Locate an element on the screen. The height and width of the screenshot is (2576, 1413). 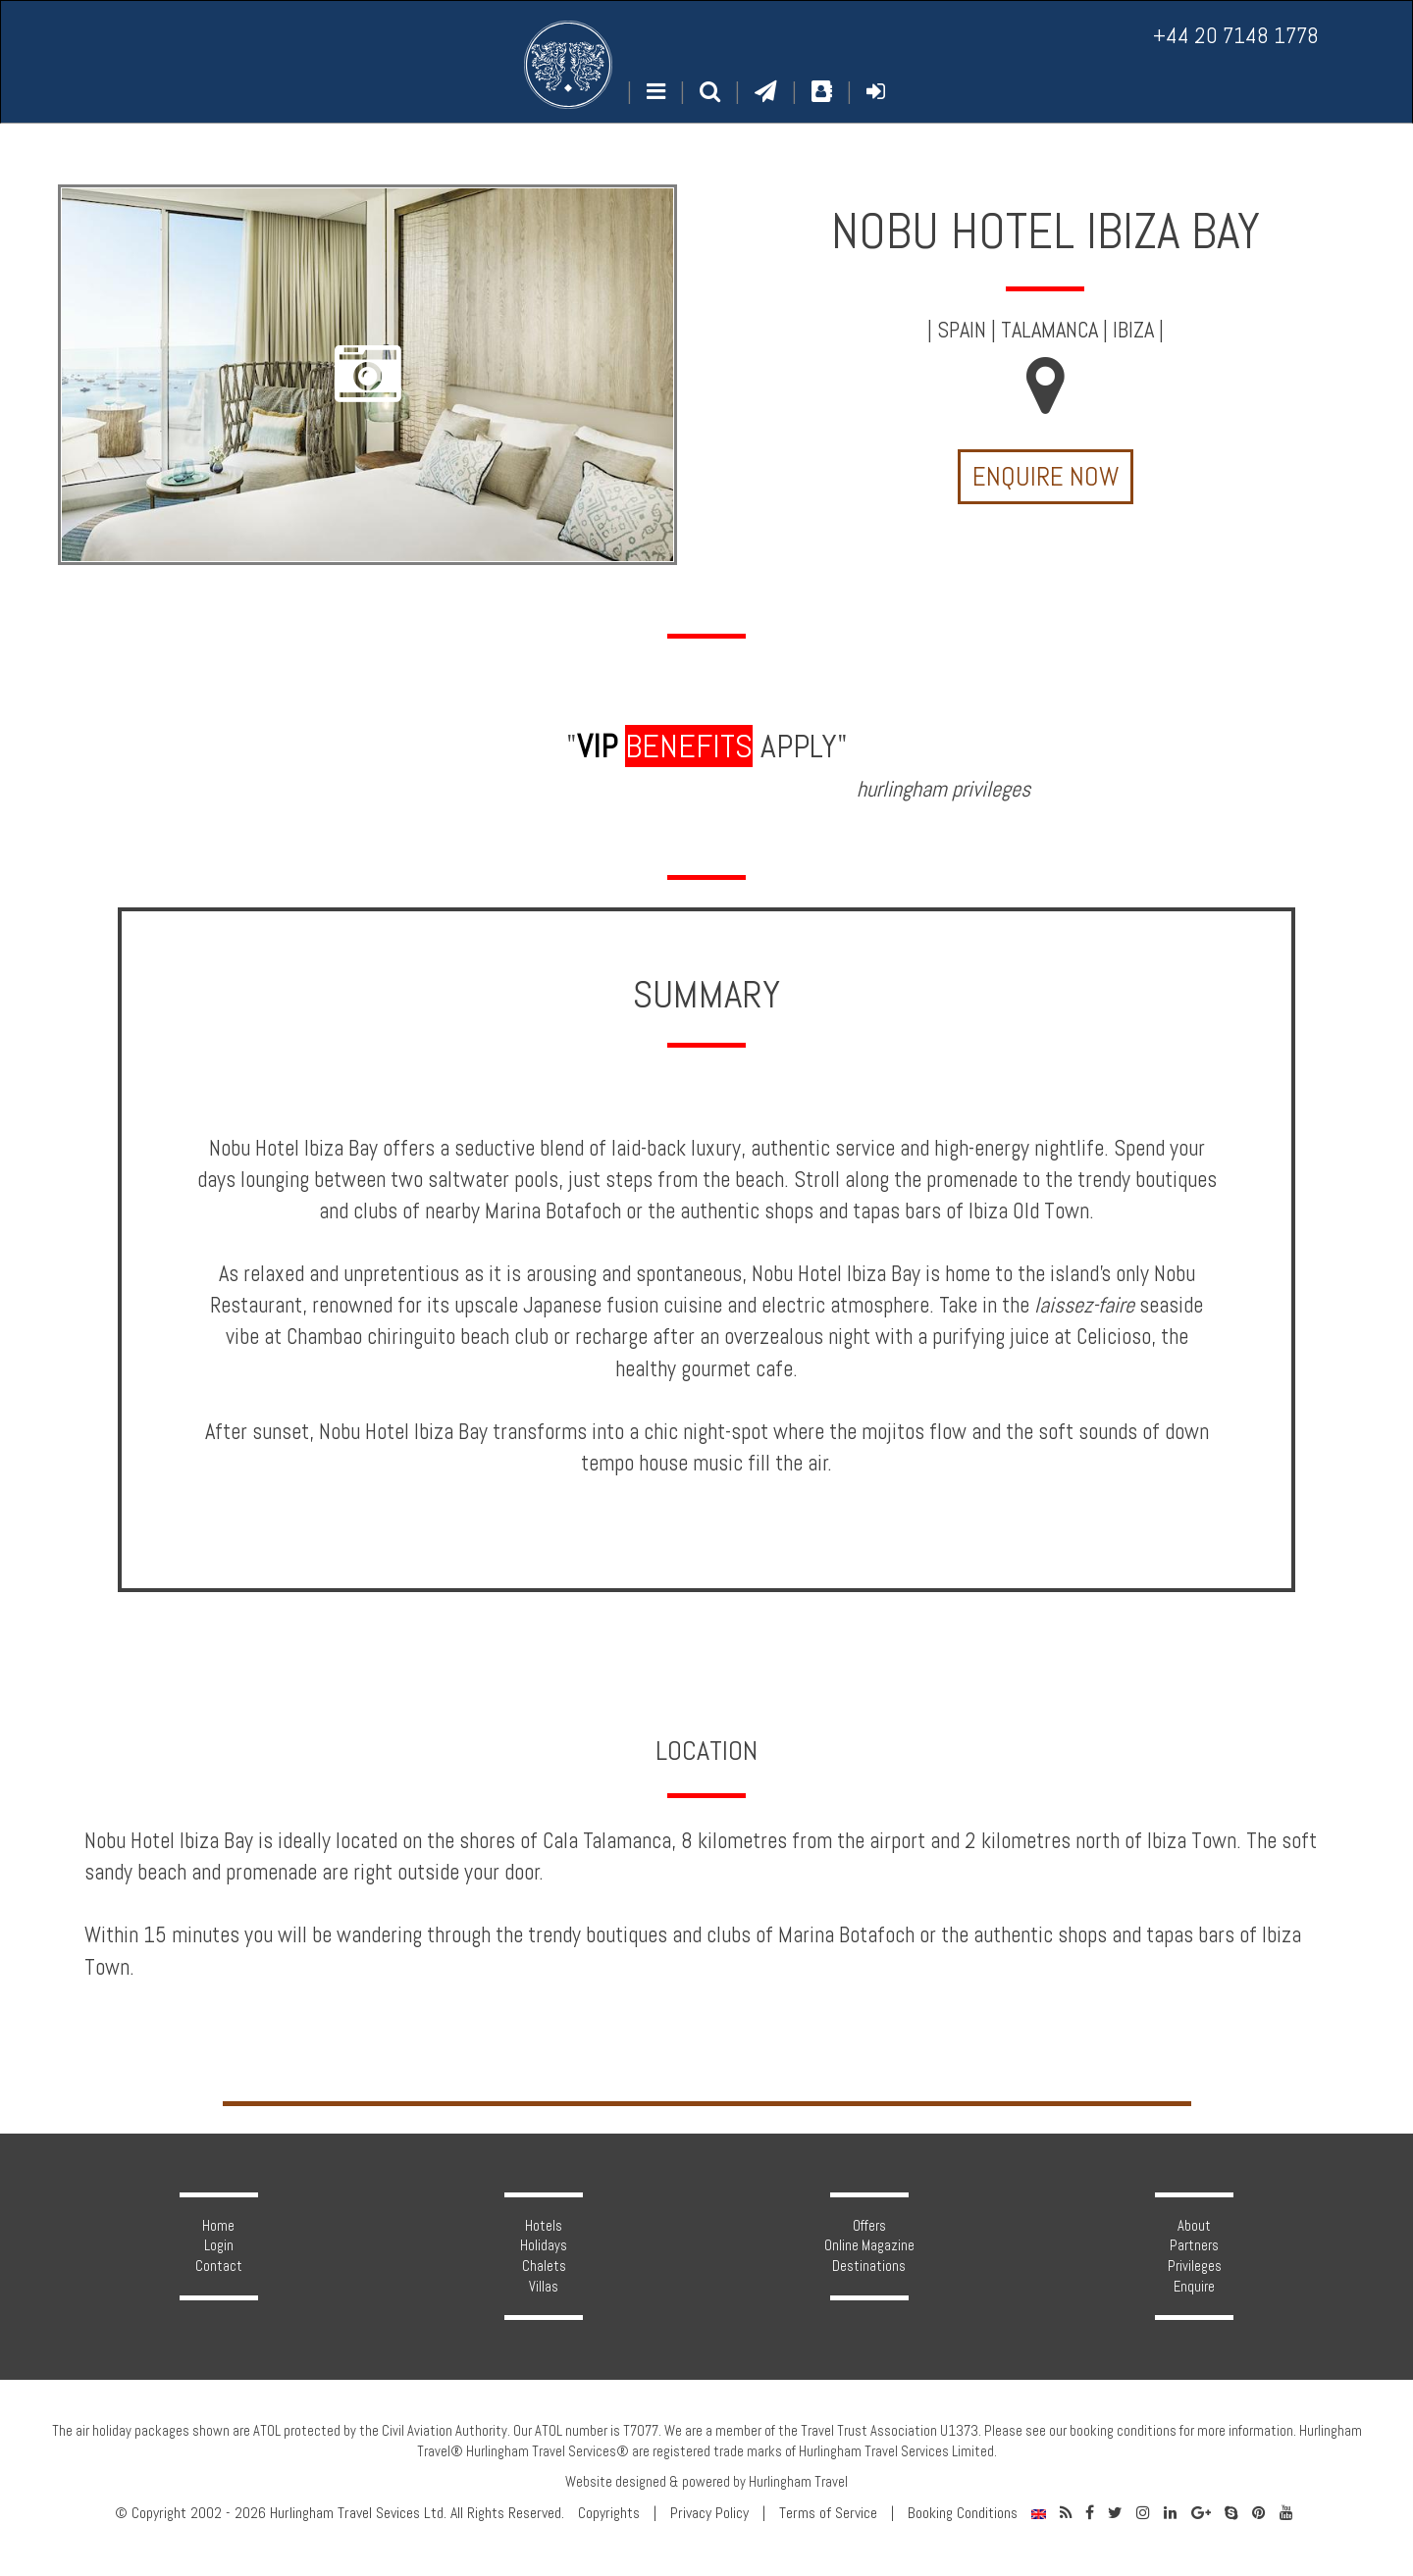
Spain is located at coordinates (961, 330).